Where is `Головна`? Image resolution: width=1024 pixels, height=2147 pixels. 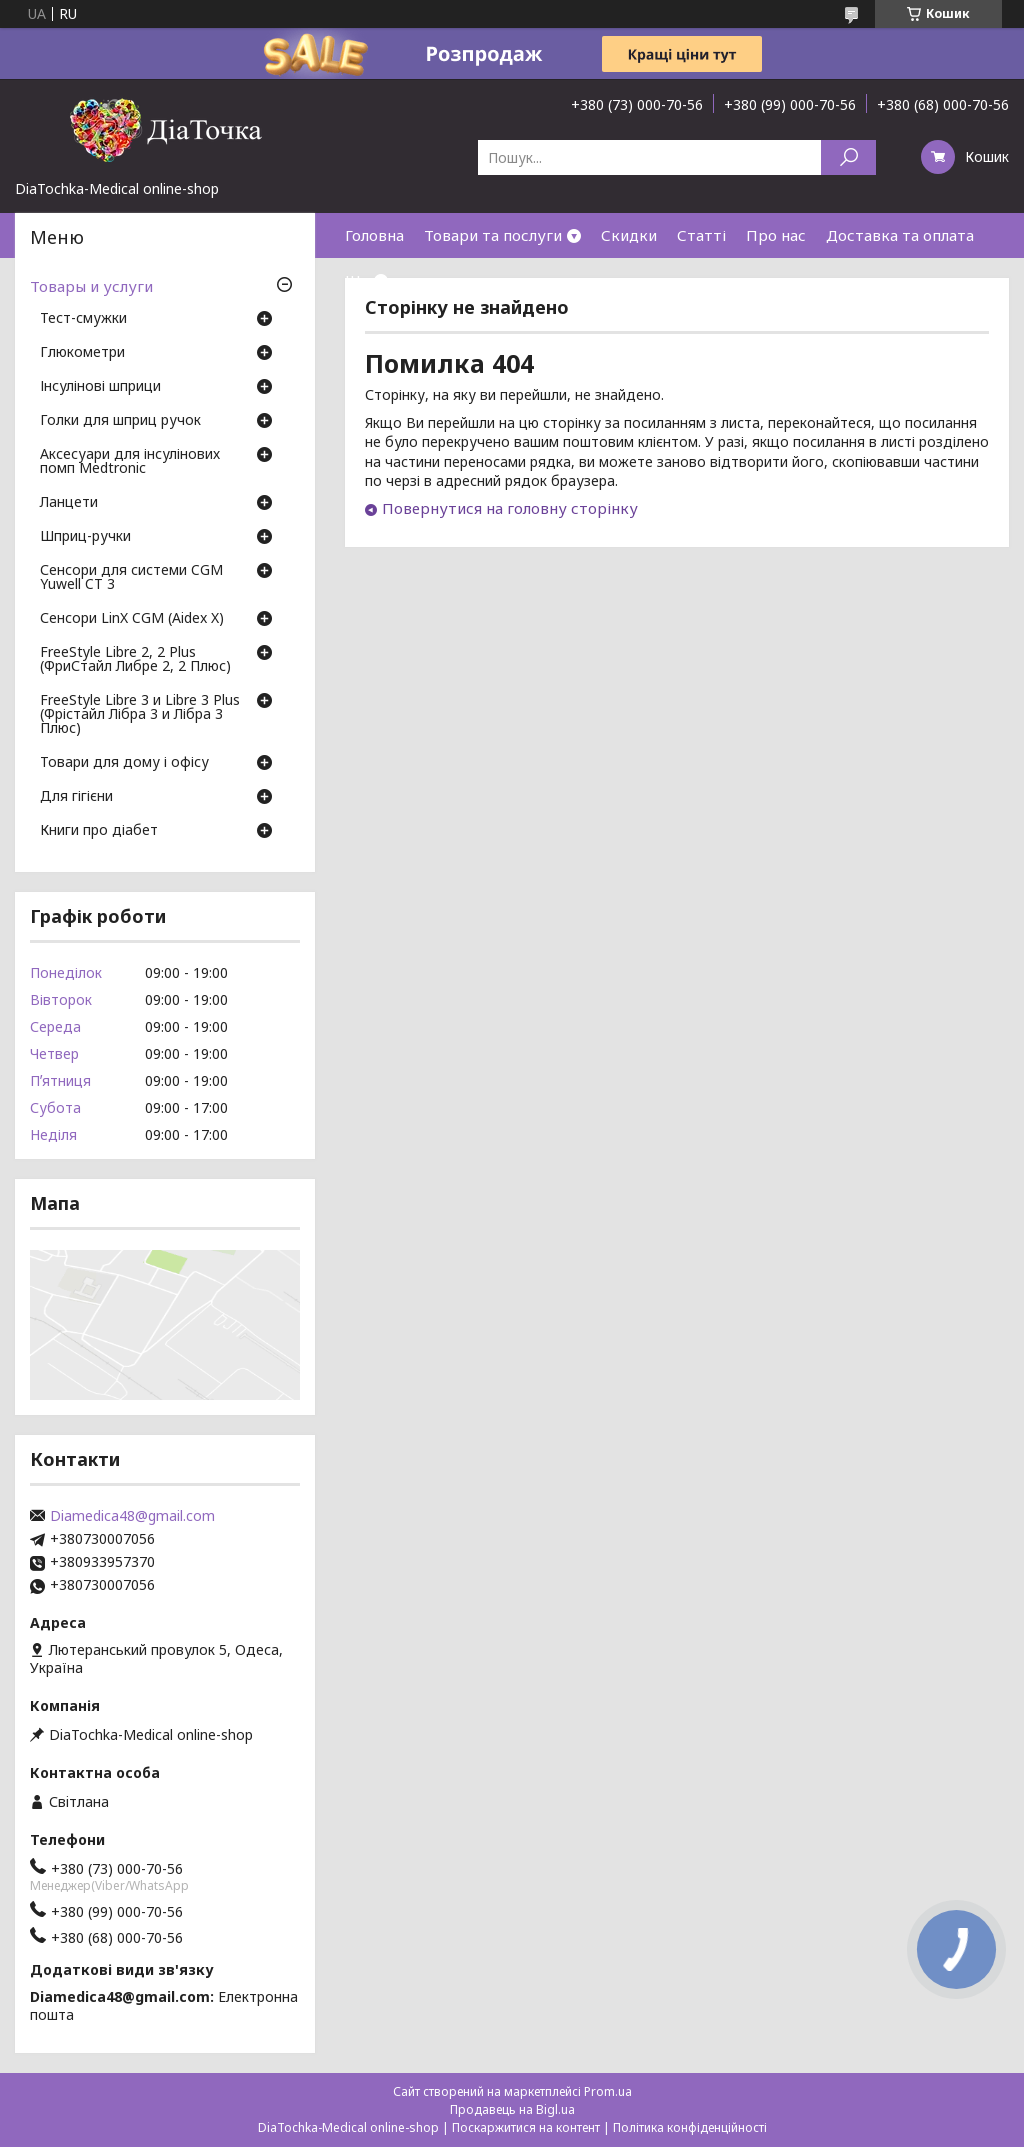 Головна is located at coordinates (374, 235).